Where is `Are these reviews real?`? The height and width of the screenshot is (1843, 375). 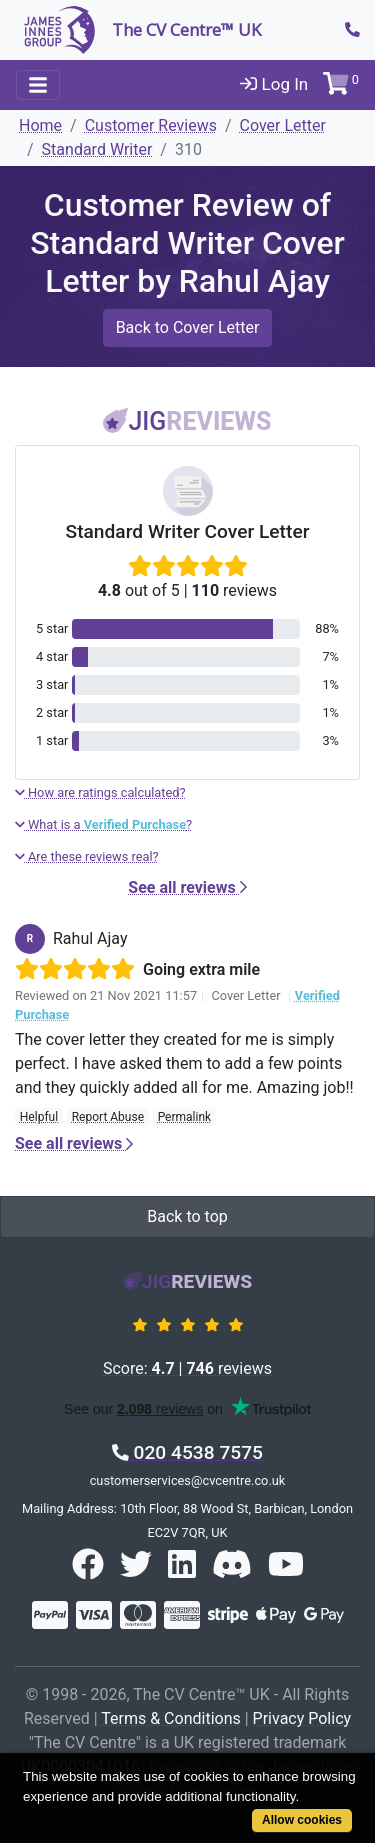
Are these reviews real? is located at coordinates (87, 856).